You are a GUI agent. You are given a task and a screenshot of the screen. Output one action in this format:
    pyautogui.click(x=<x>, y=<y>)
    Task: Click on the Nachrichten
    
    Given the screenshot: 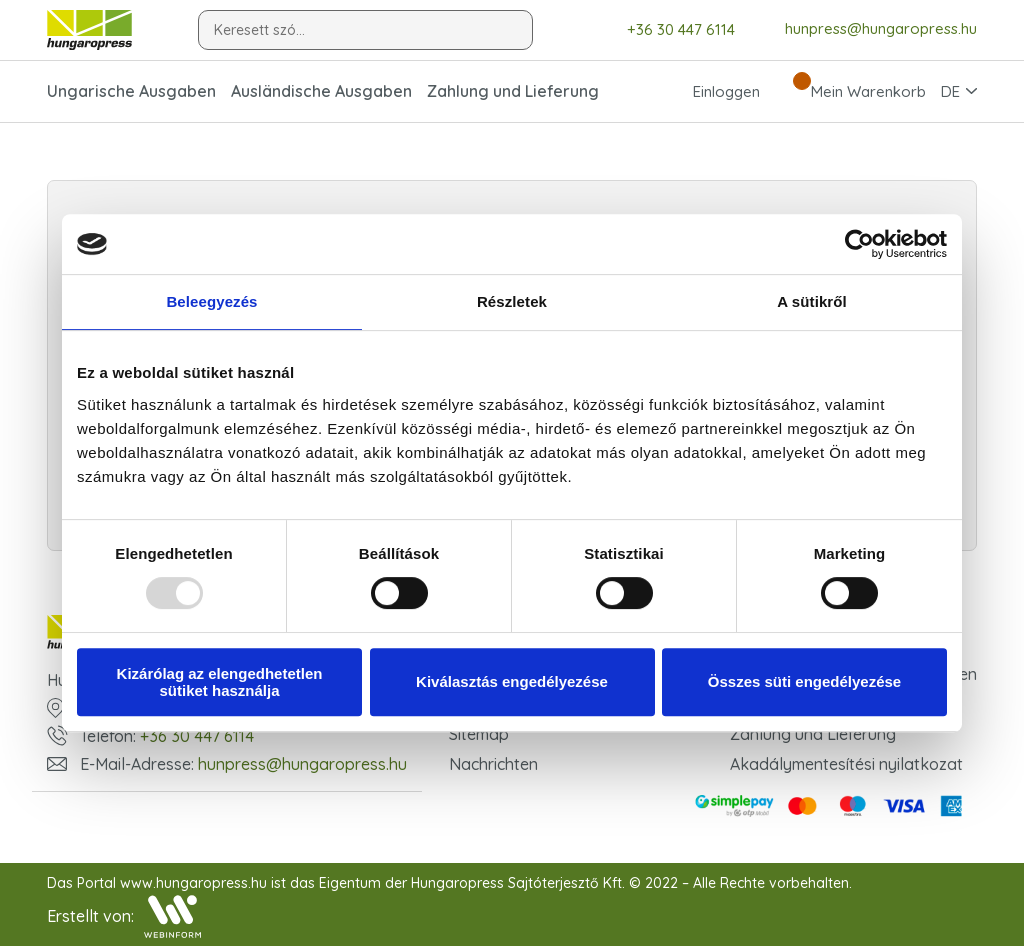 What is the action you would take?
    pyautogui.click(x=493, y=764)
    